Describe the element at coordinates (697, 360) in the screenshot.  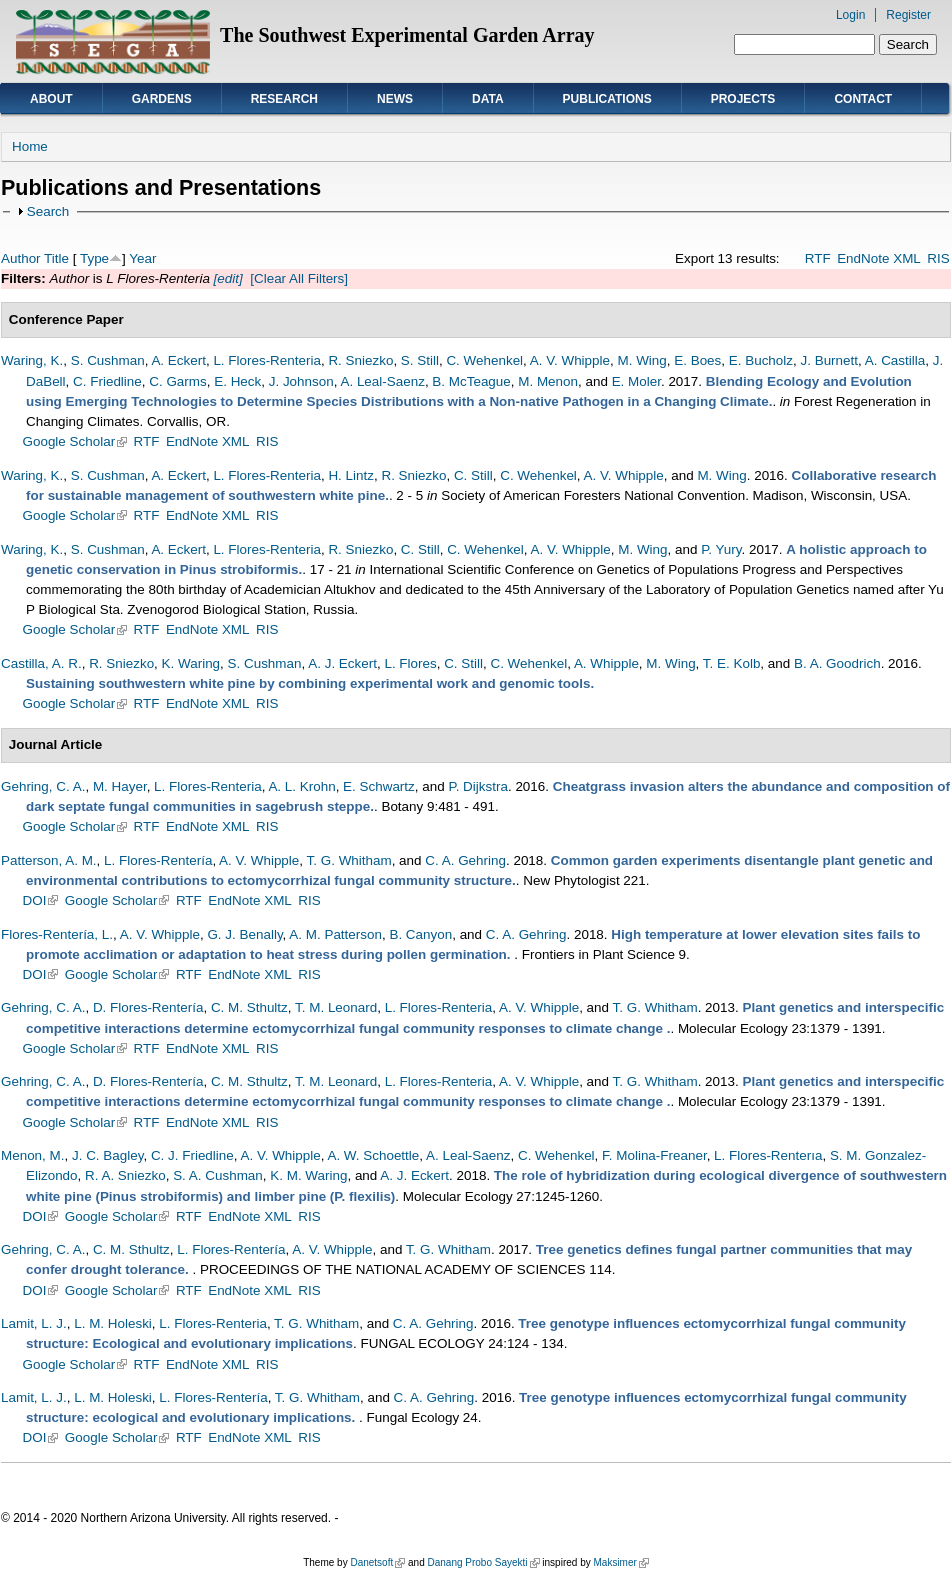
I see `E. Boes` at that location.